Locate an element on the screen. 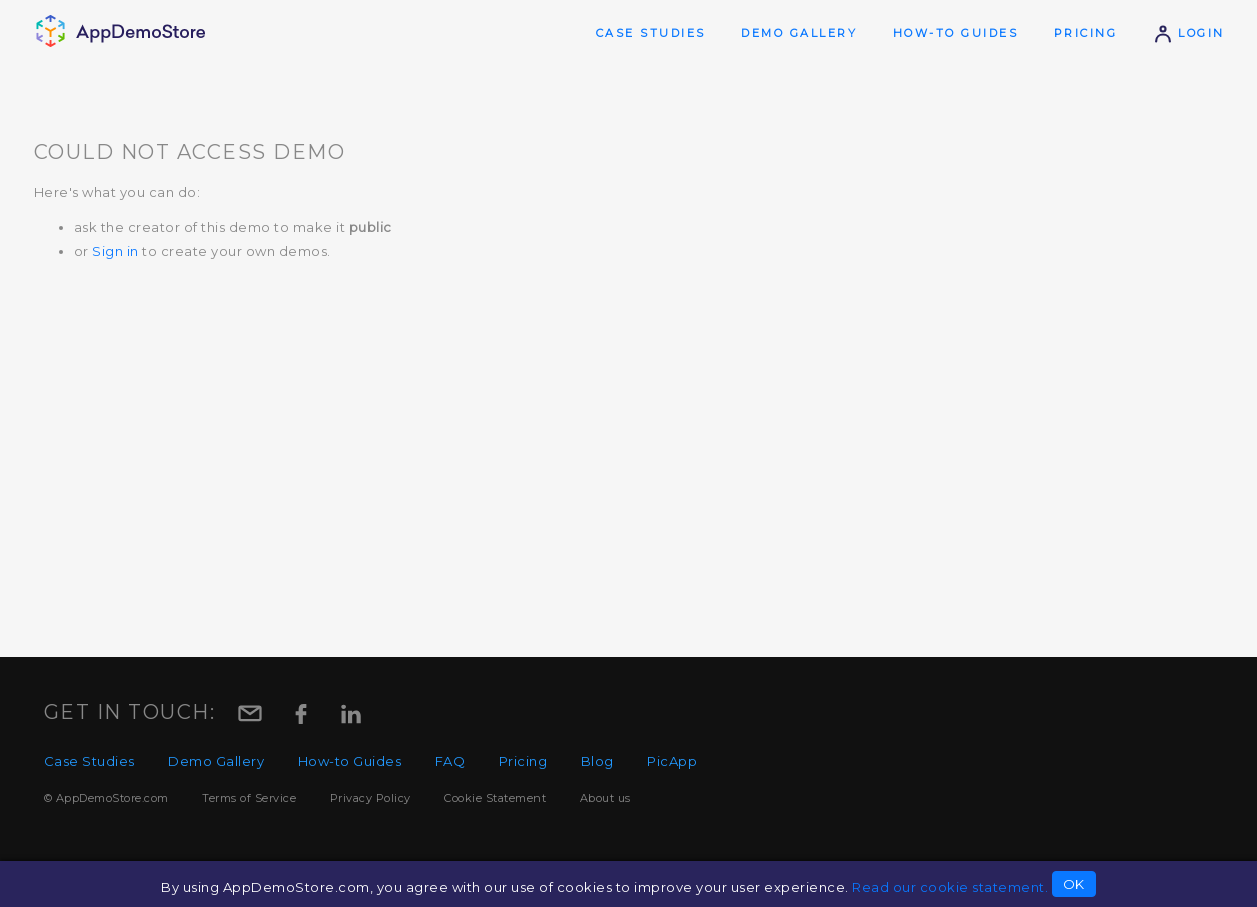 The width and height of the screenshot is (1257, 907). Cookie Statement is located at coordinates (495, 798).